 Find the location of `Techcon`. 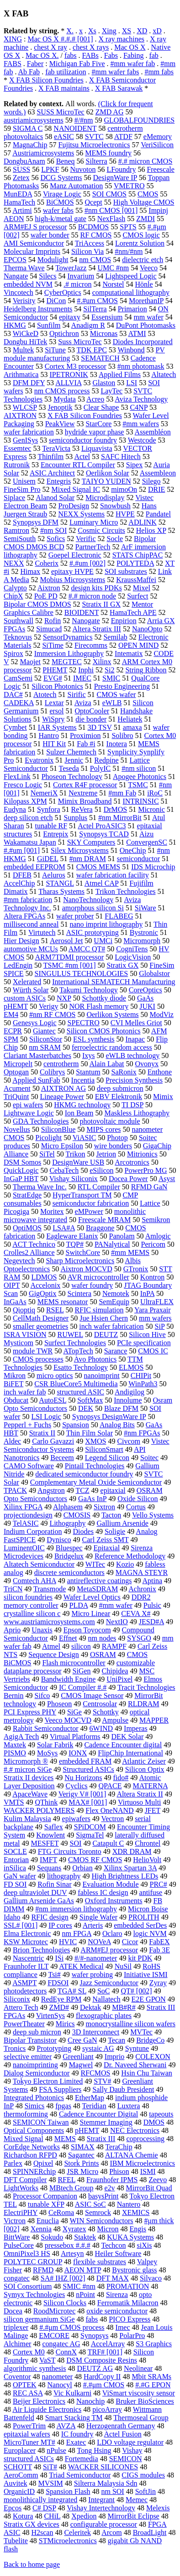

Techcon is located at coordinates (113, 2245).